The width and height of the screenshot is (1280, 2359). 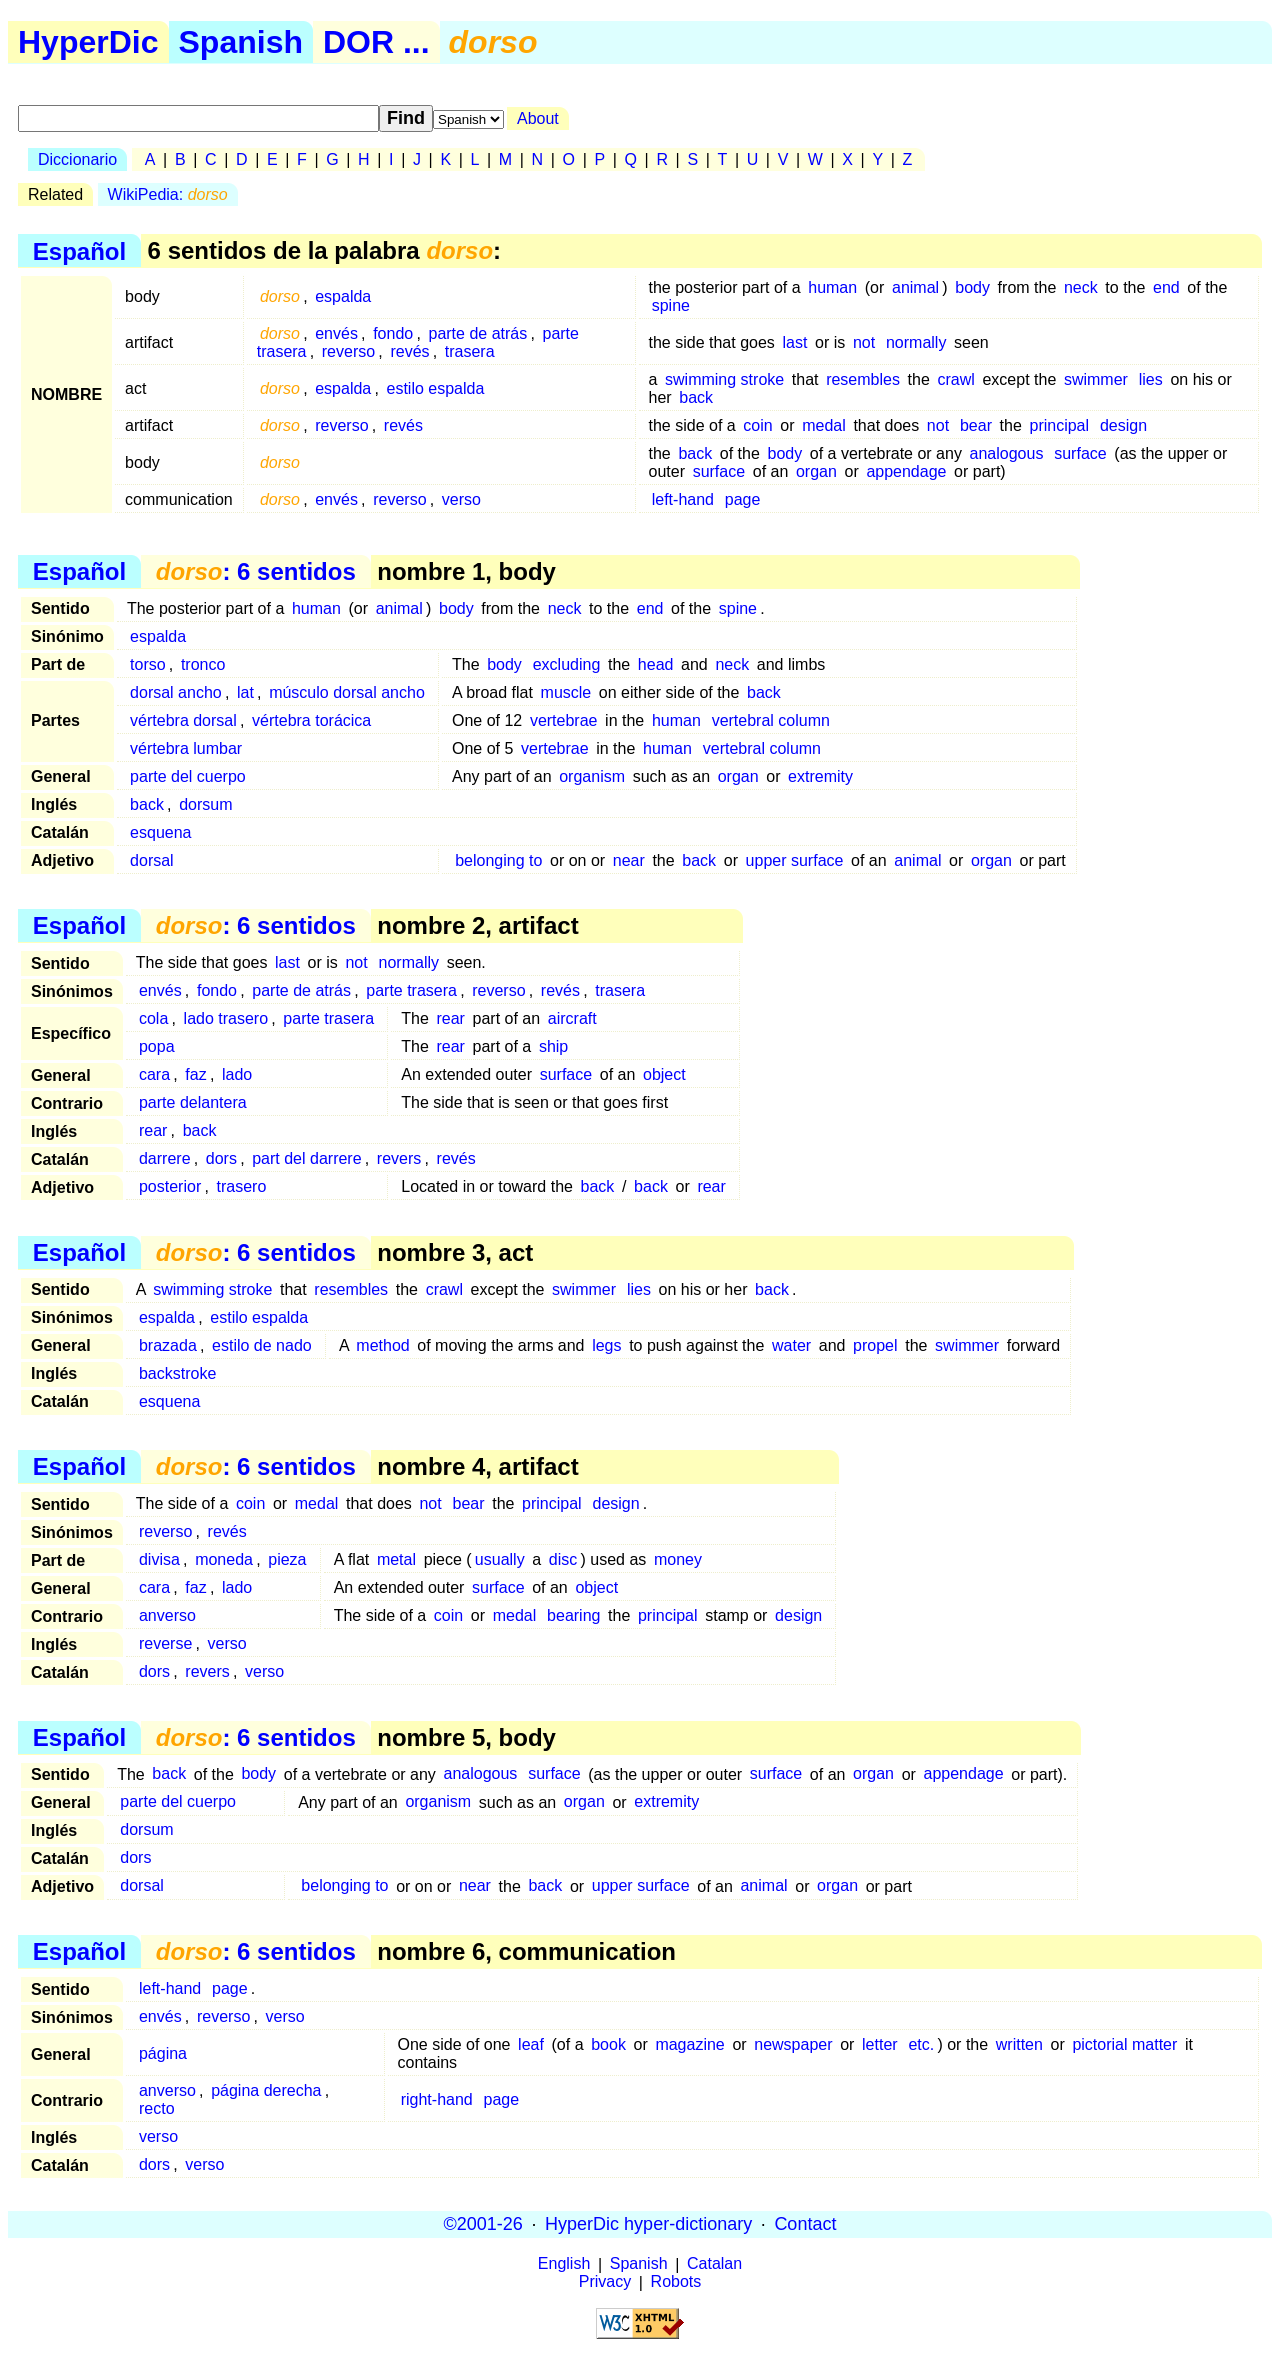 What do you see at coordinates (714, 2264) in the screenshot?
I see `Catalan` at bounding box center [714, 2264].